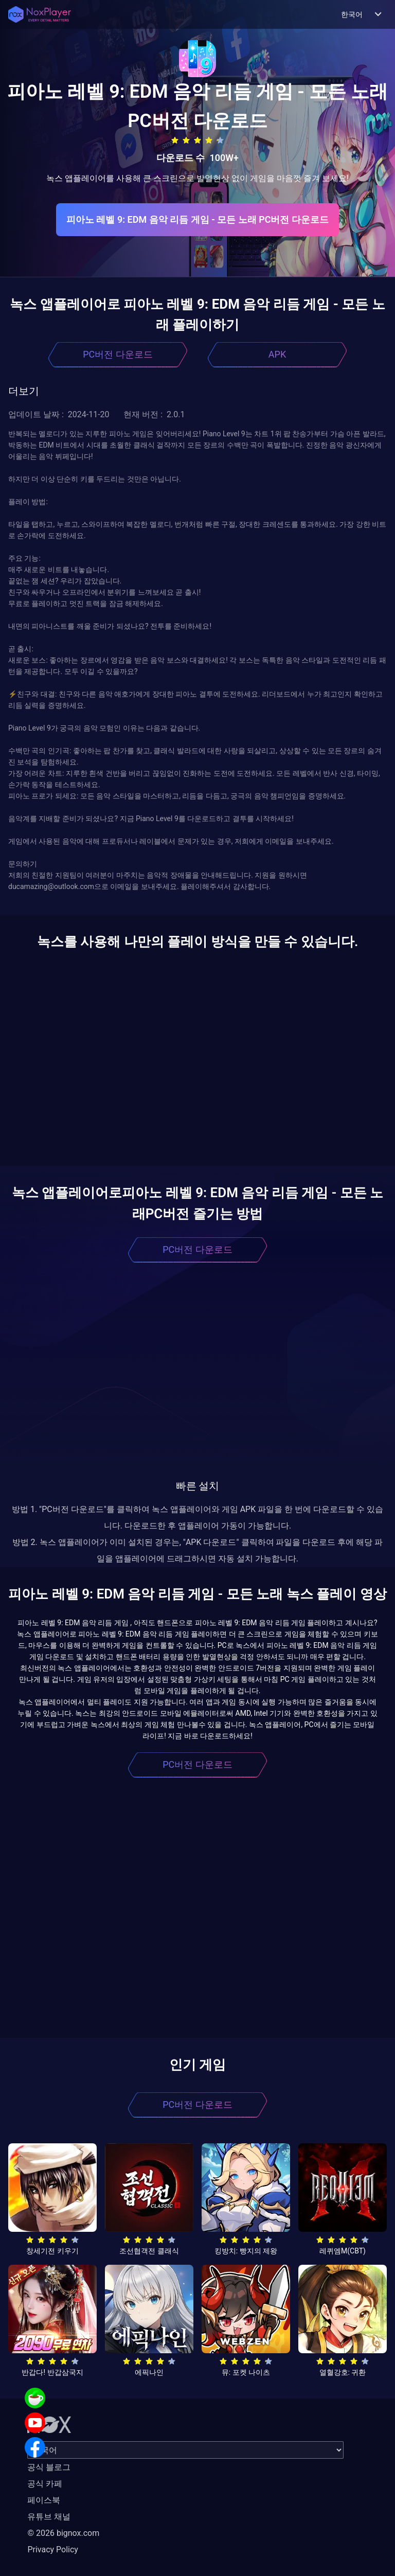 This screenshot has width=395, height=2576. What do you see at coordinates (118, 354) in the screenshot?
I see `PC버전 다운로드` at bounding box center [118, 354].